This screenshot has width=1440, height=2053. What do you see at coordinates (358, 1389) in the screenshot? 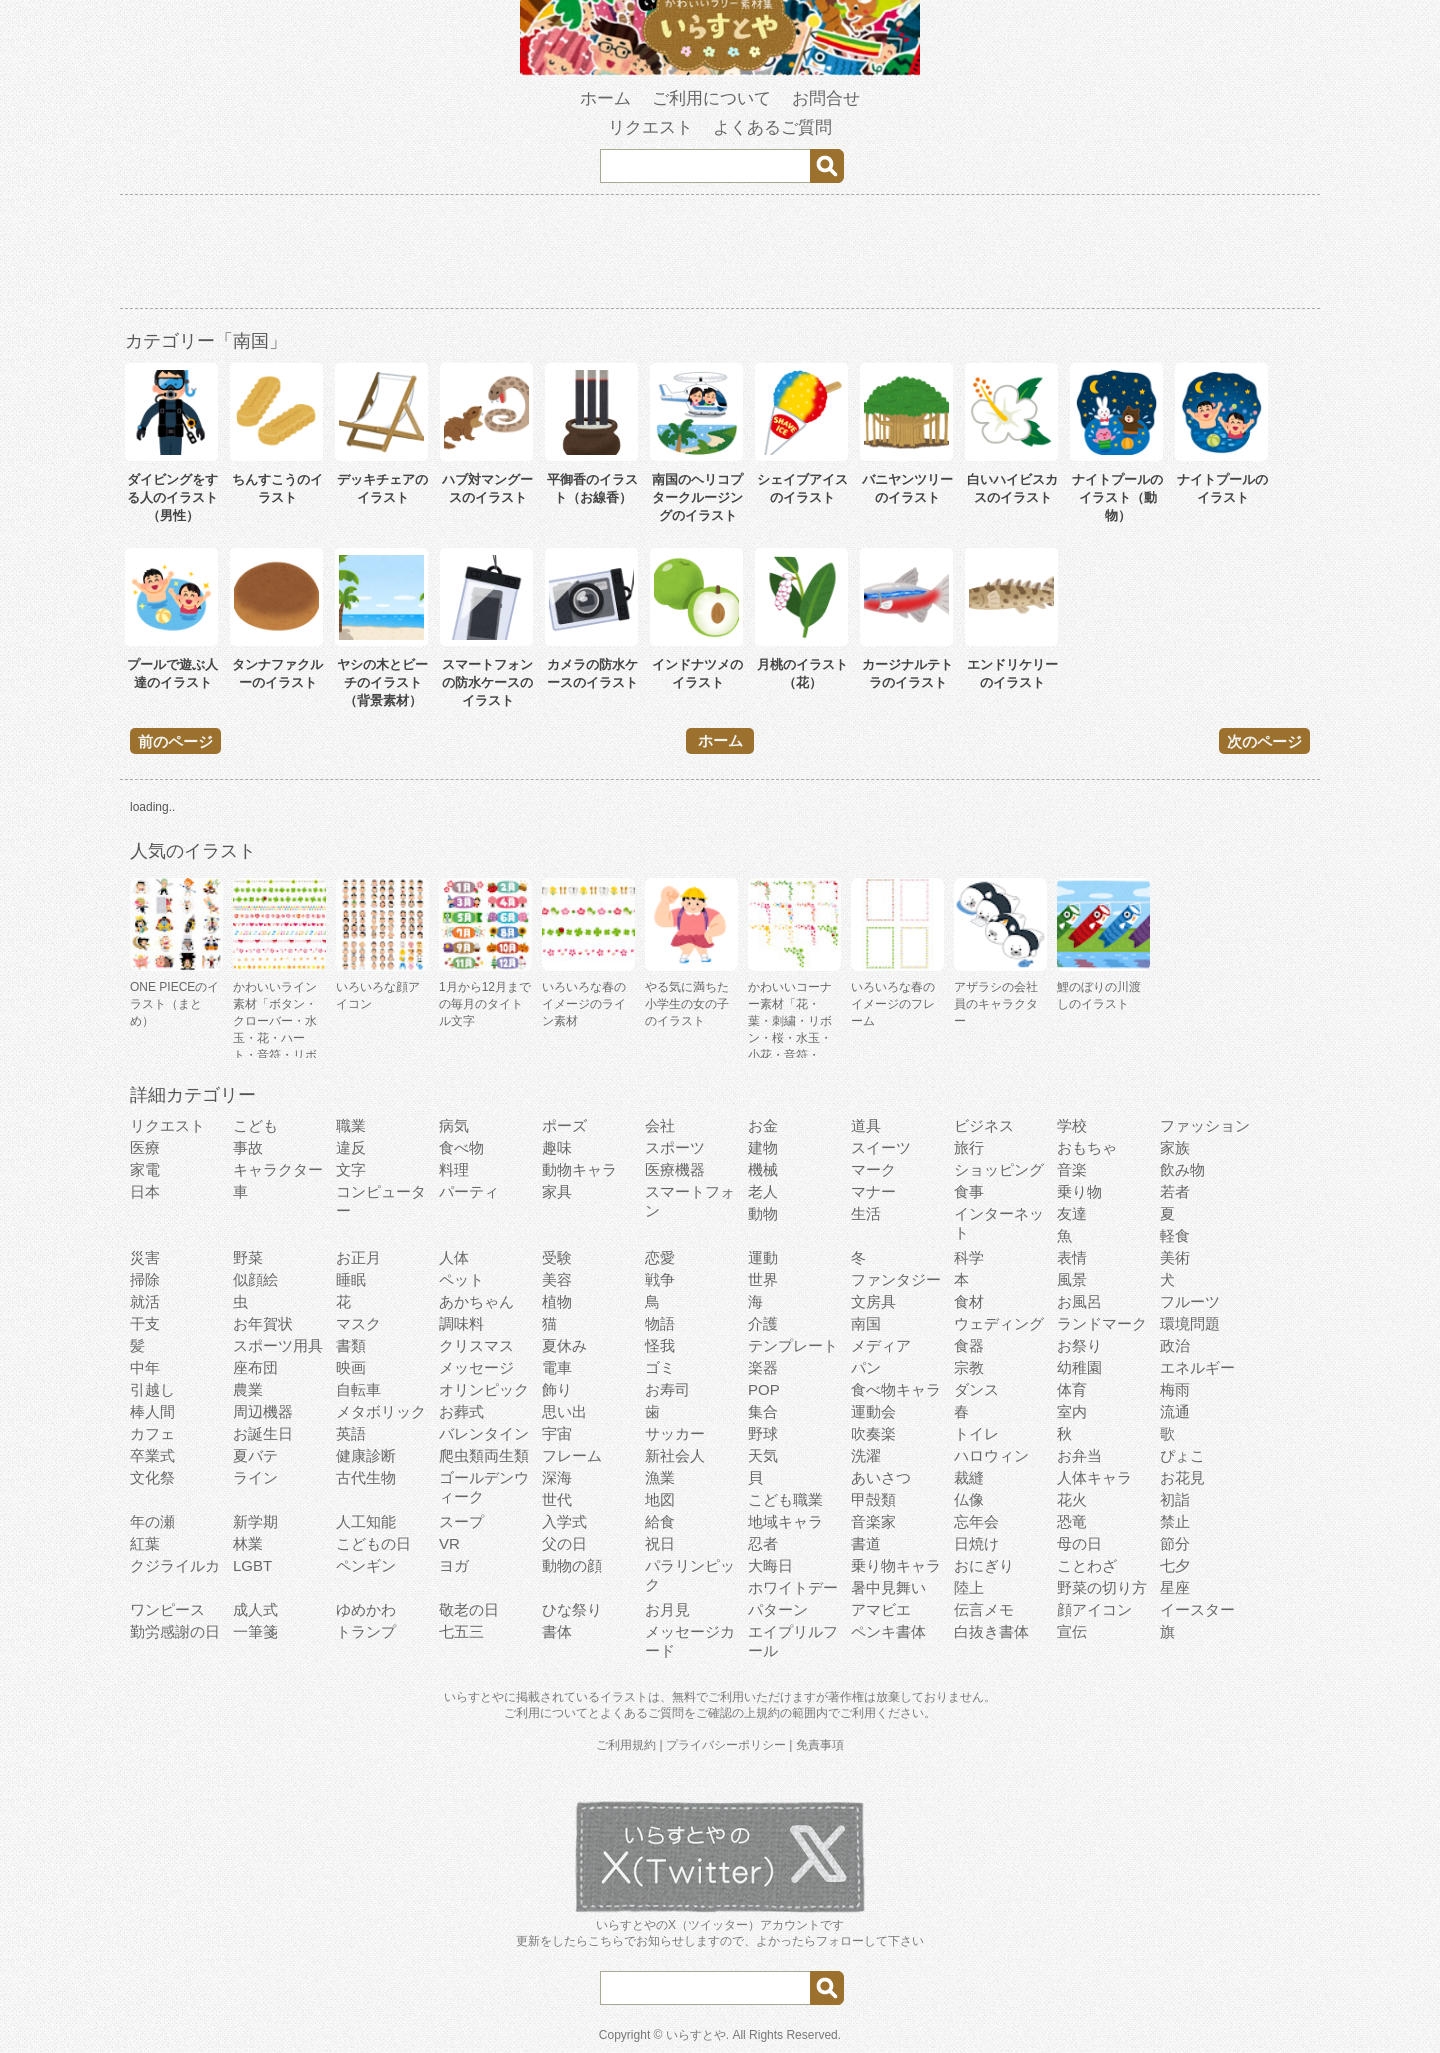
I see `自転車` at bounding box center [358, 1389].